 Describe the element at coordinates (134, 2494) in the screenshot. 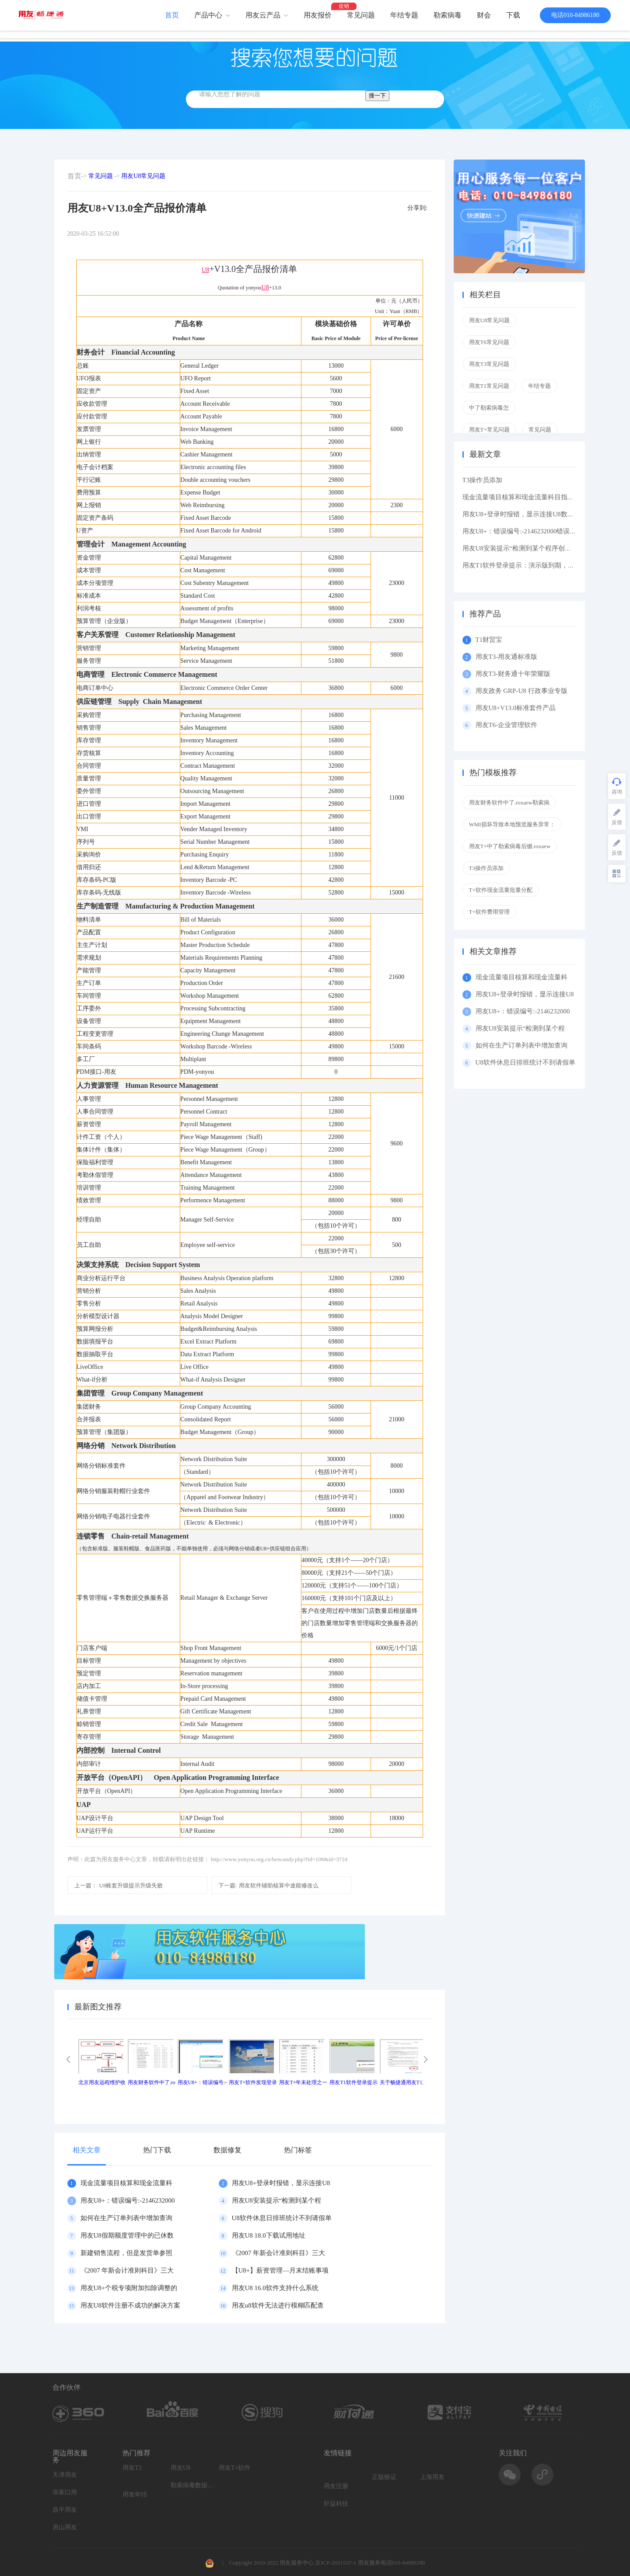

I see `用友年结` at that location.